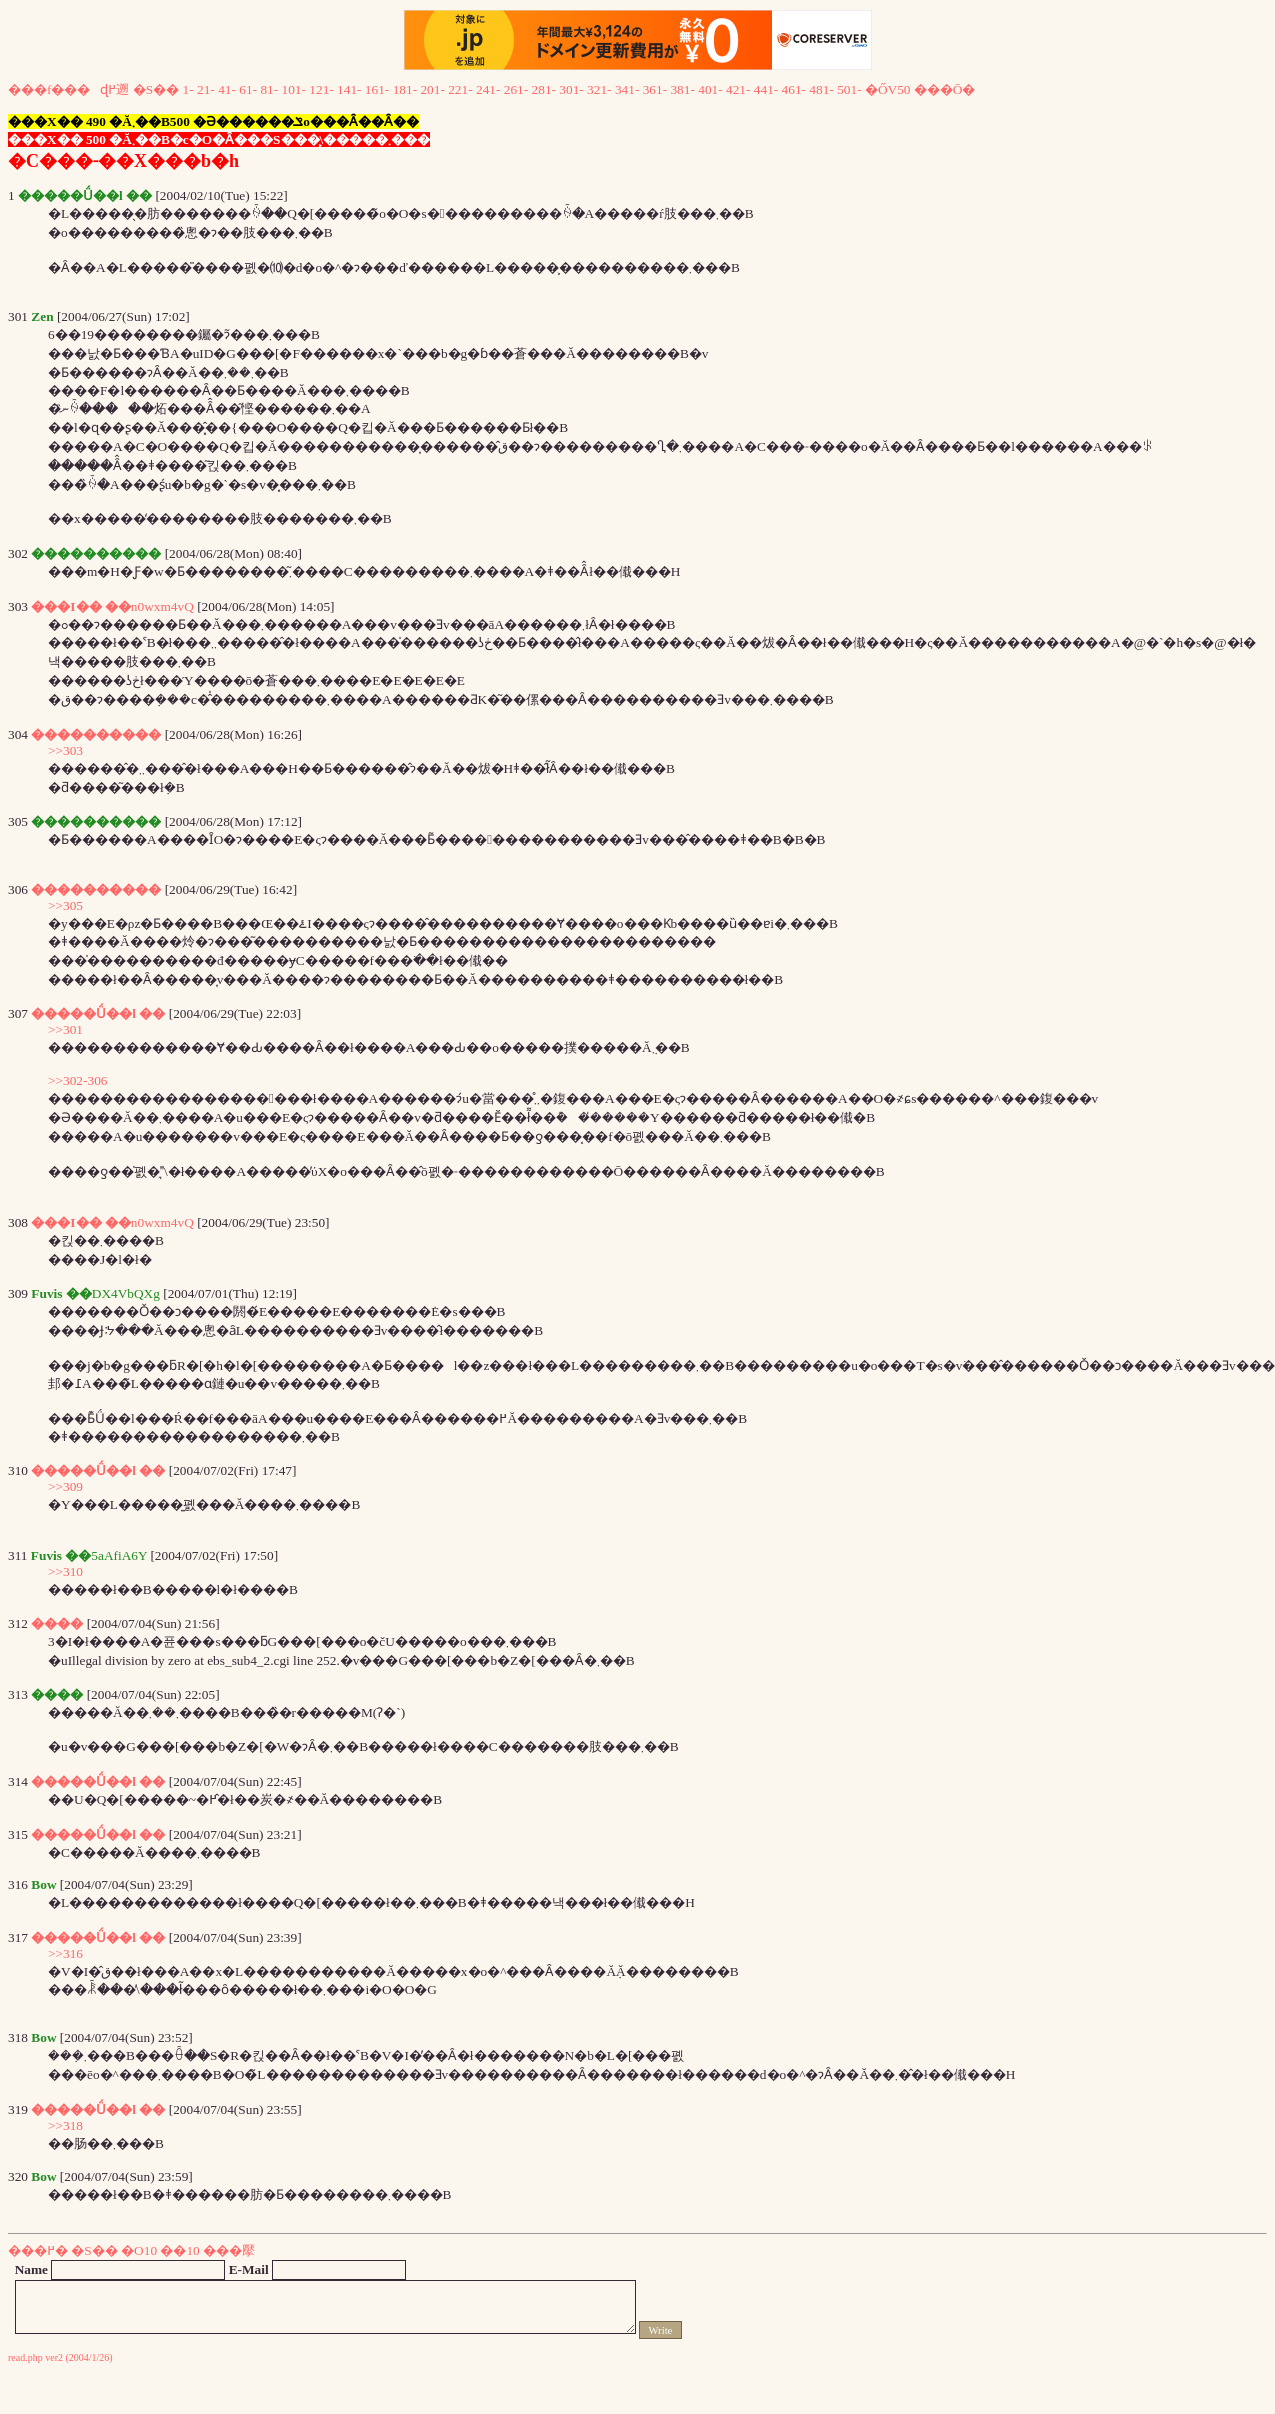  Describe the element at coordinates (162, 606) in the screenshot. I see `n0wxm4vQ` at that location.